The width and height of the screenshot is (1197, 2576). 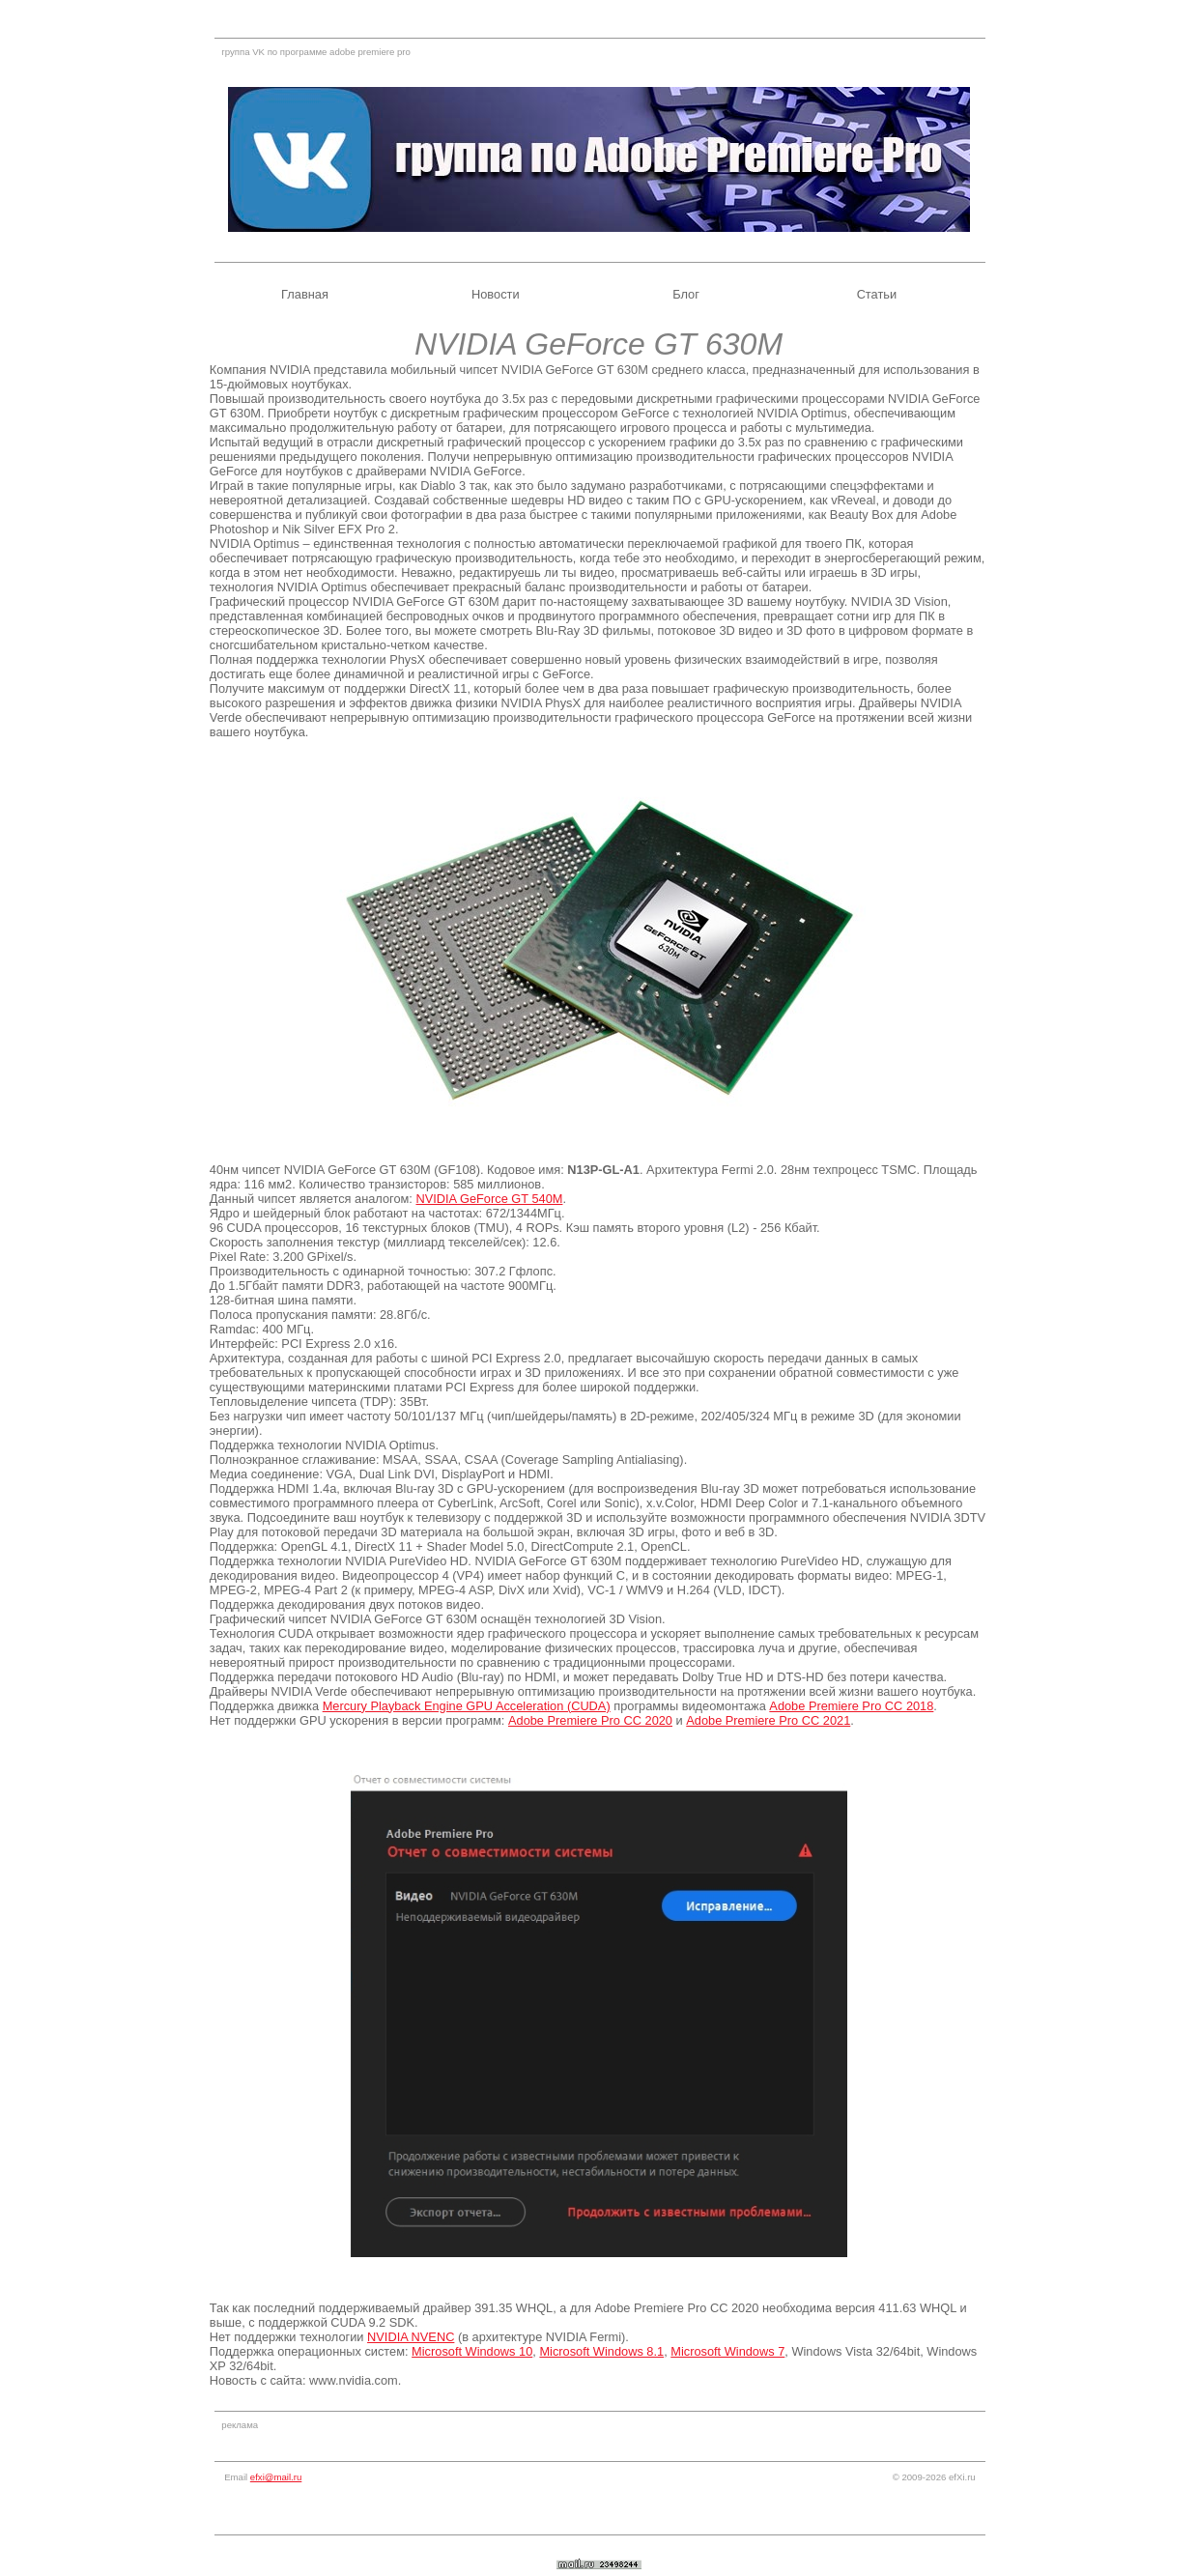 I want to click on Adobe Premiere Pro CC 2020, so click(x=590, y=1720).